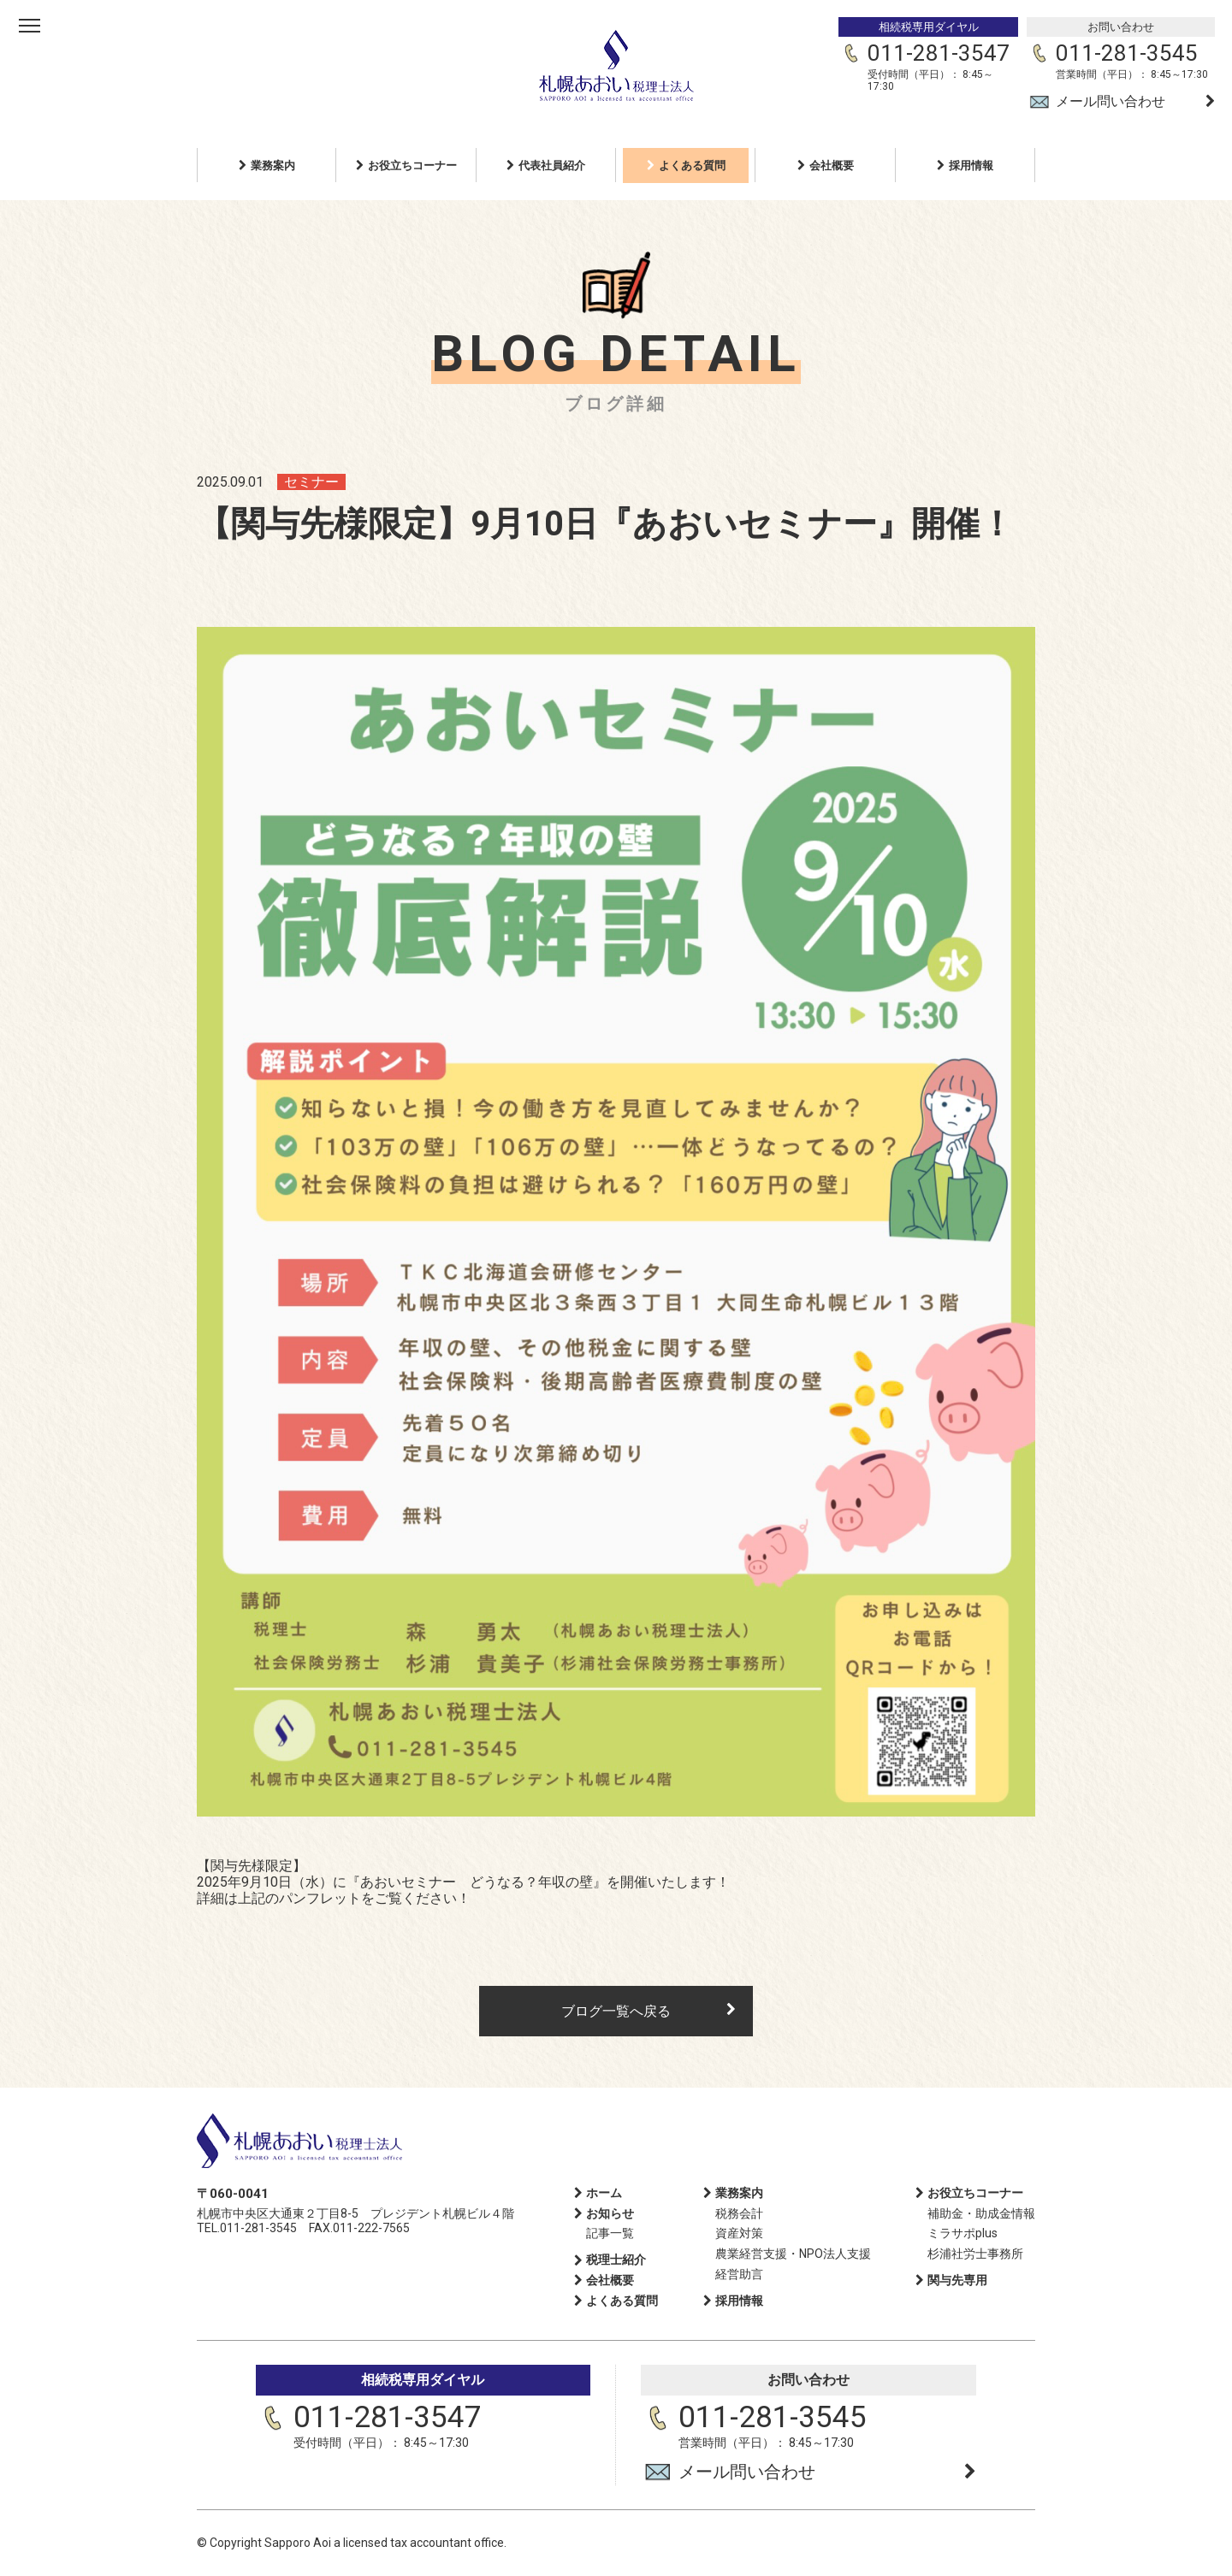 The image size is (1232, 2576). Describe the element at coordinates (551, 165) in the screenshot. I see `代表社員紹介` at that location.